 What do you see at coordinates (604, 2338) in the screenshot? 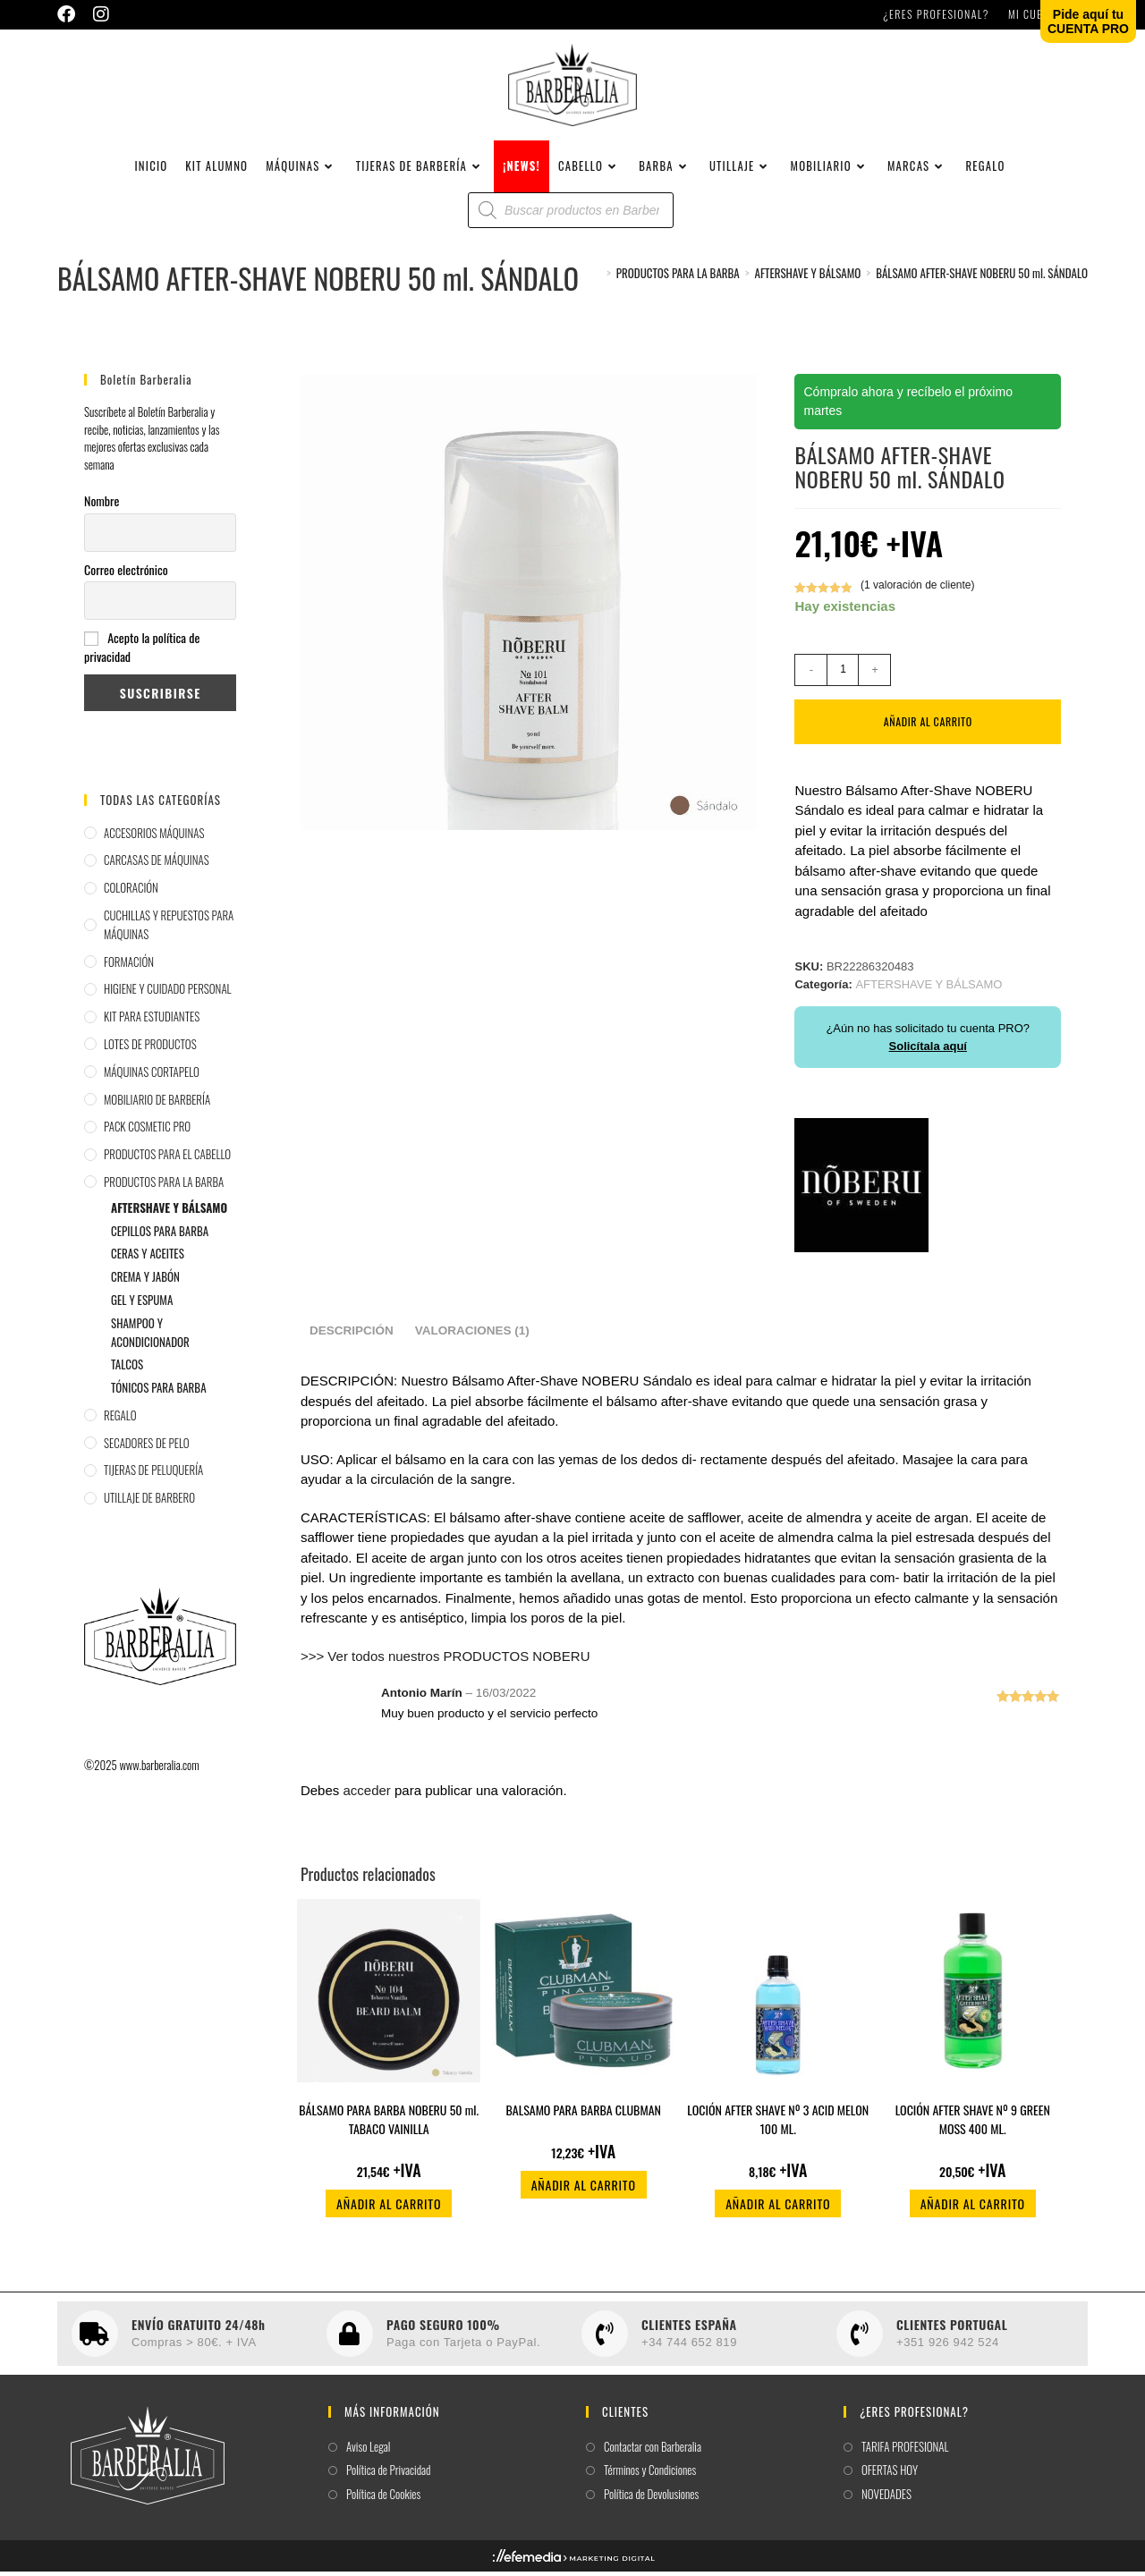
I see `[CLIENTES ESPAÑA]` at bounding box center [604, 2338].